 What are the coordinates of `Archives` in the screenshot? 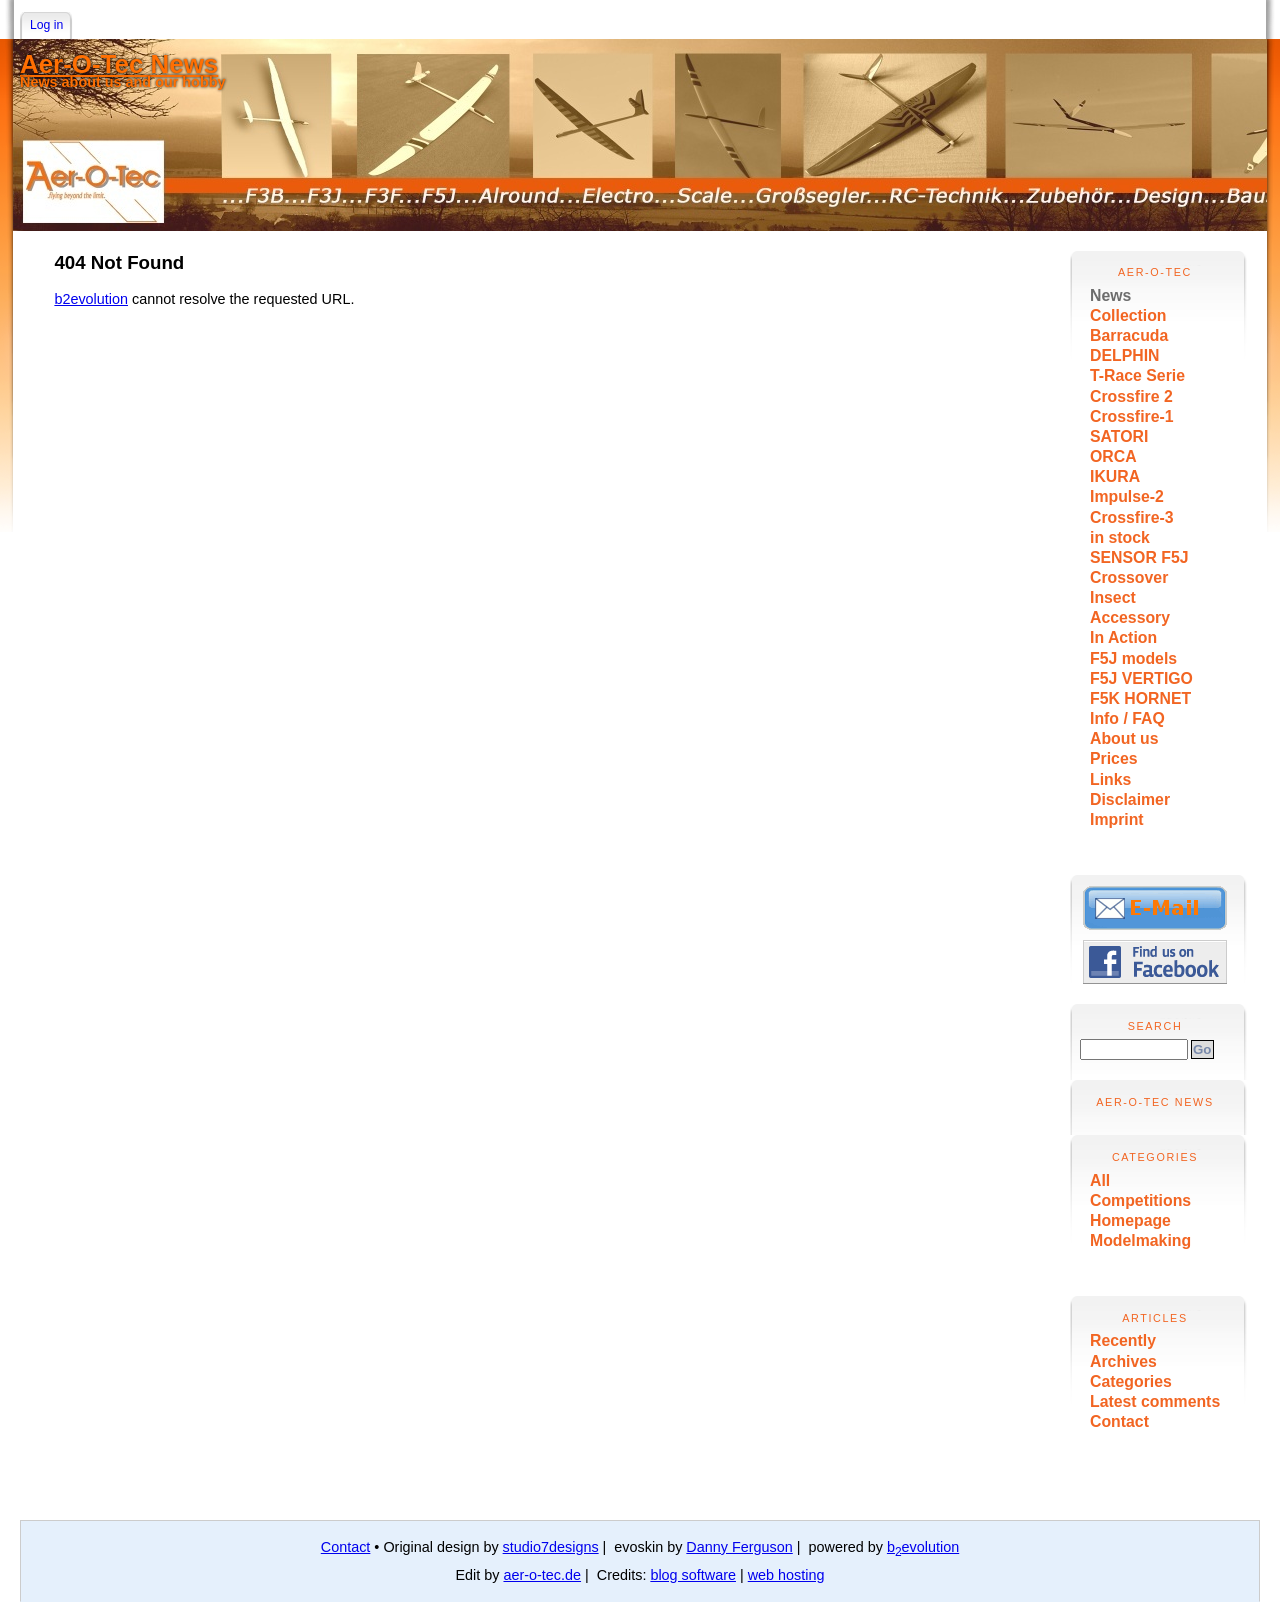 It's located at (1123, 1361).